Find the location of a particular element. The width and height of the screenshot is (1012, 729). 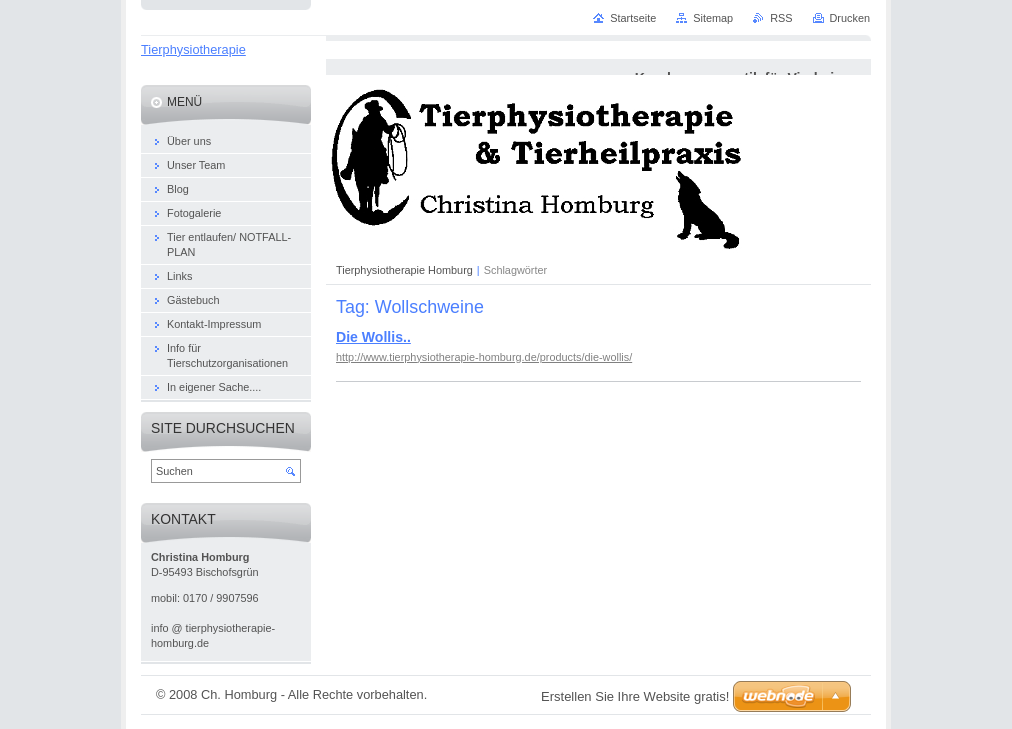

RSS is located at coordinates (781, 18).